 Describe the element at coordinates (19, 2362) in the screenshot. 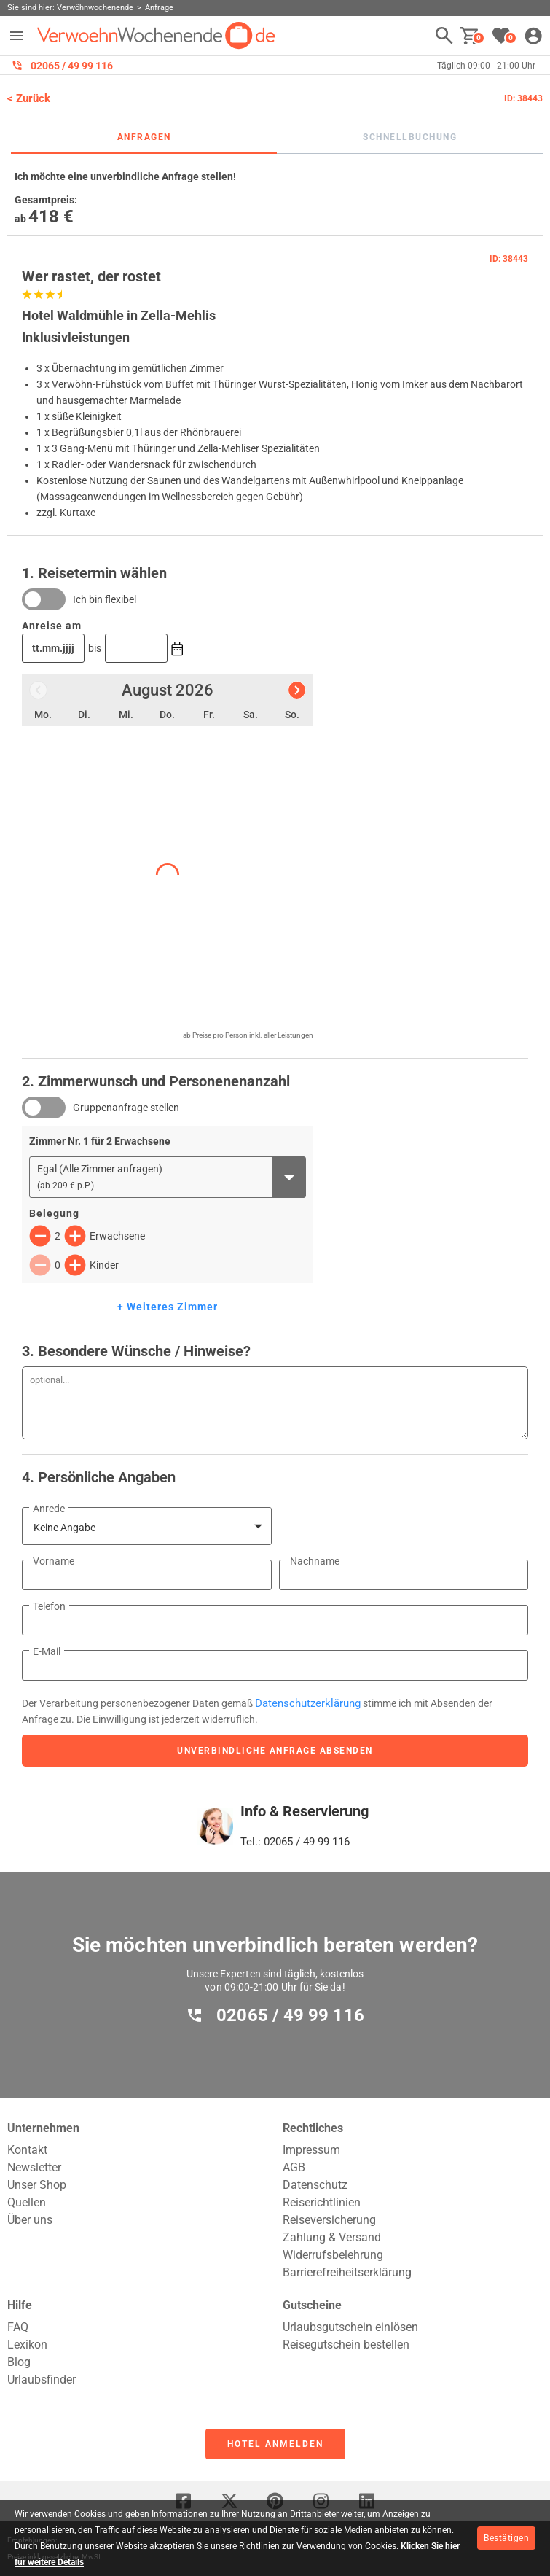

I see `Blog` at that location.